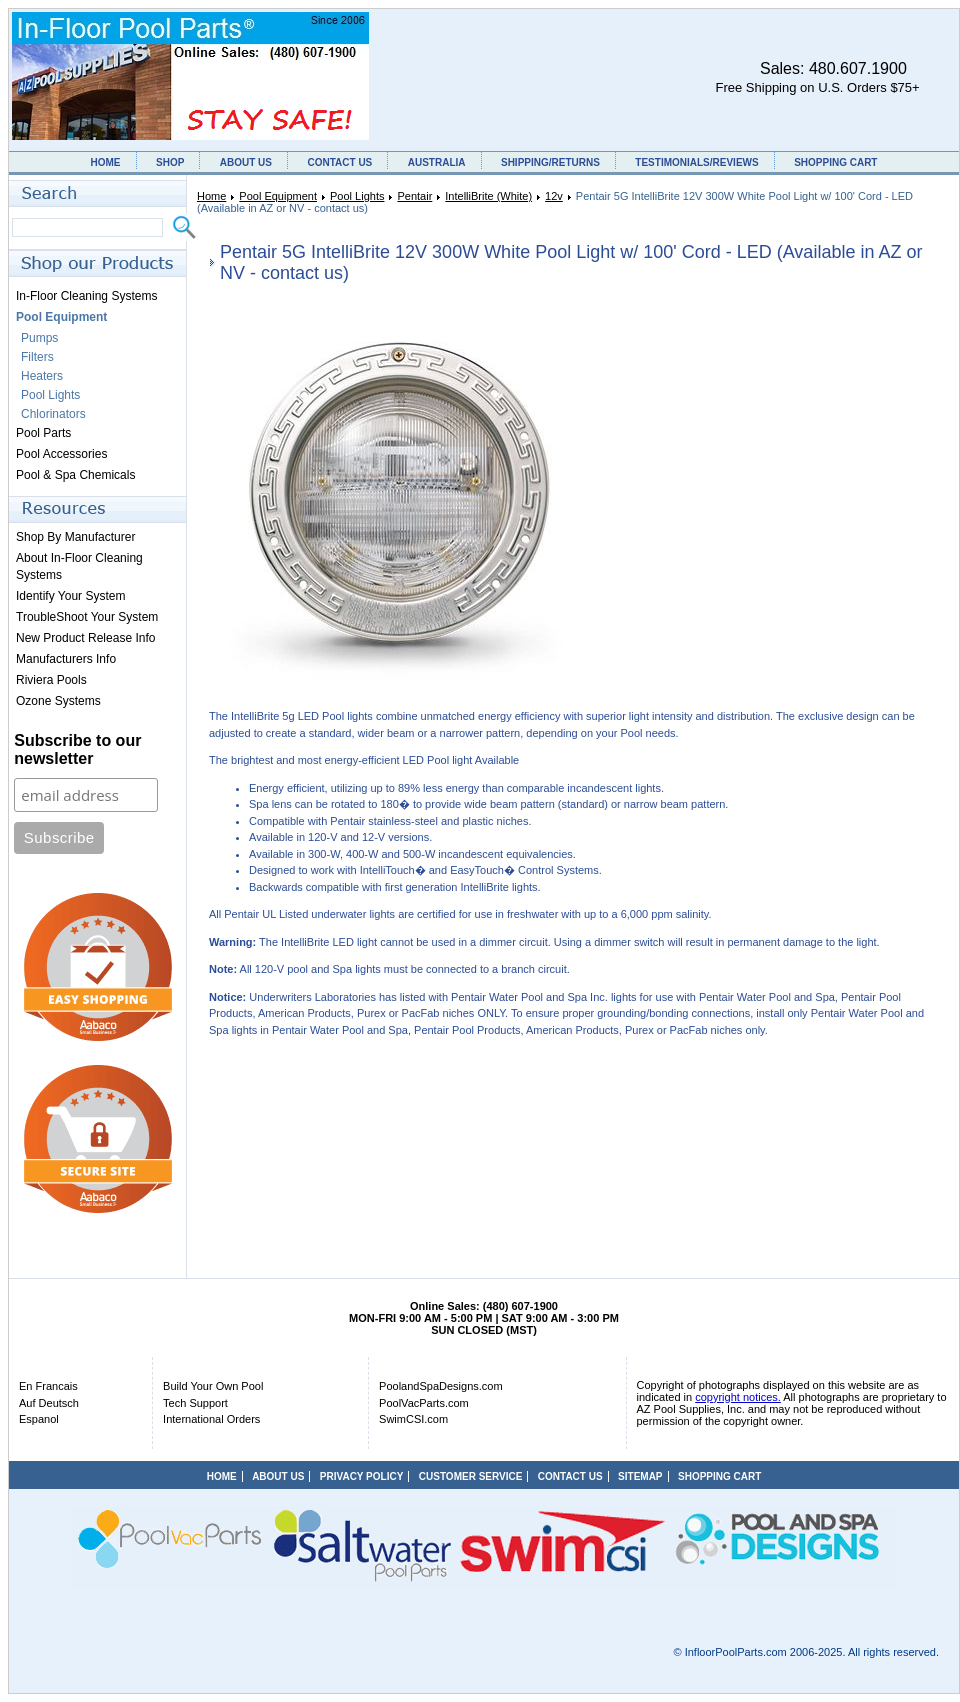 This screenshot has height=1702, width=960. Describe the element at coordinates (77, 749) in the screenshot. I see `Subscribe to our newsletter` at that location.